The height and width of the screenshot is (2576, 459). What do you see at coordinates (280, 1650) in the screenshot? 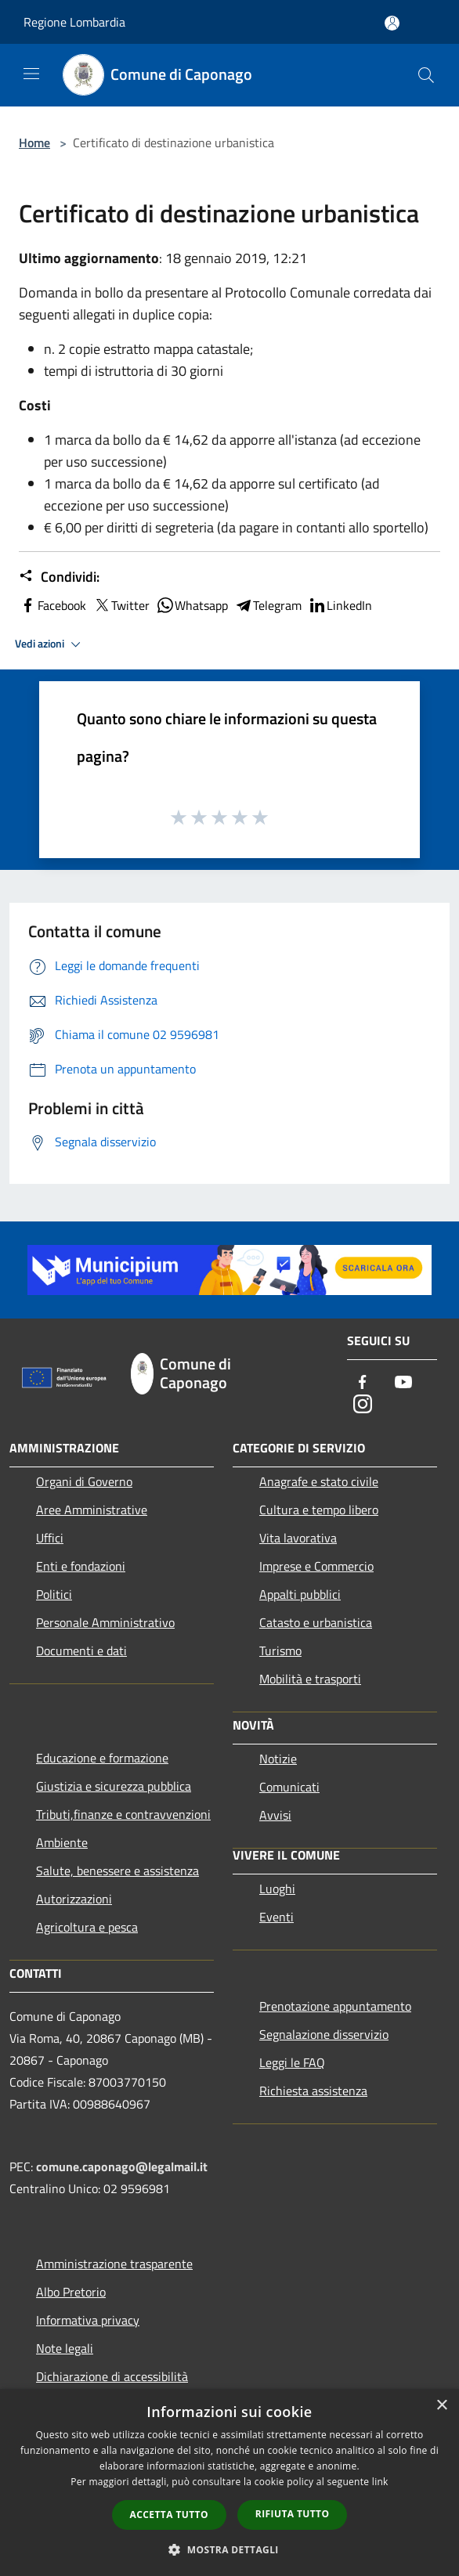
I see `Turismo` at bounding box center [280, 1650].